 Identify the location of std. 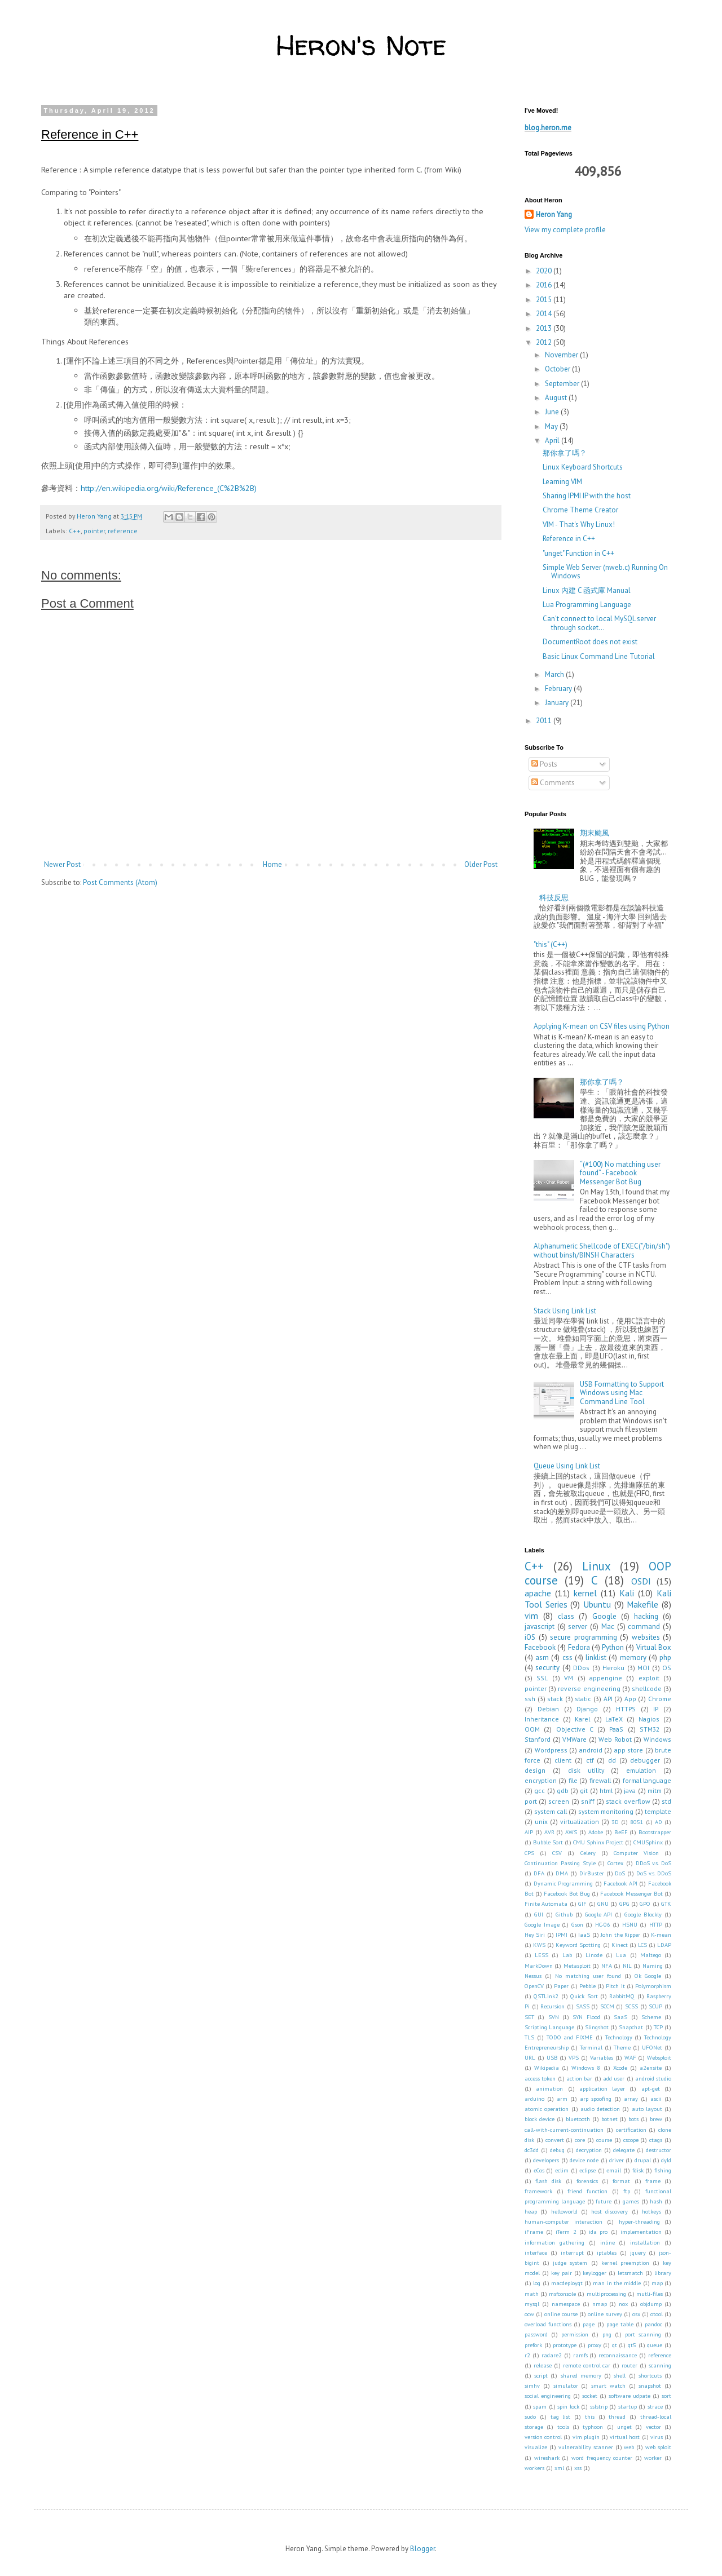
(666, 1801).